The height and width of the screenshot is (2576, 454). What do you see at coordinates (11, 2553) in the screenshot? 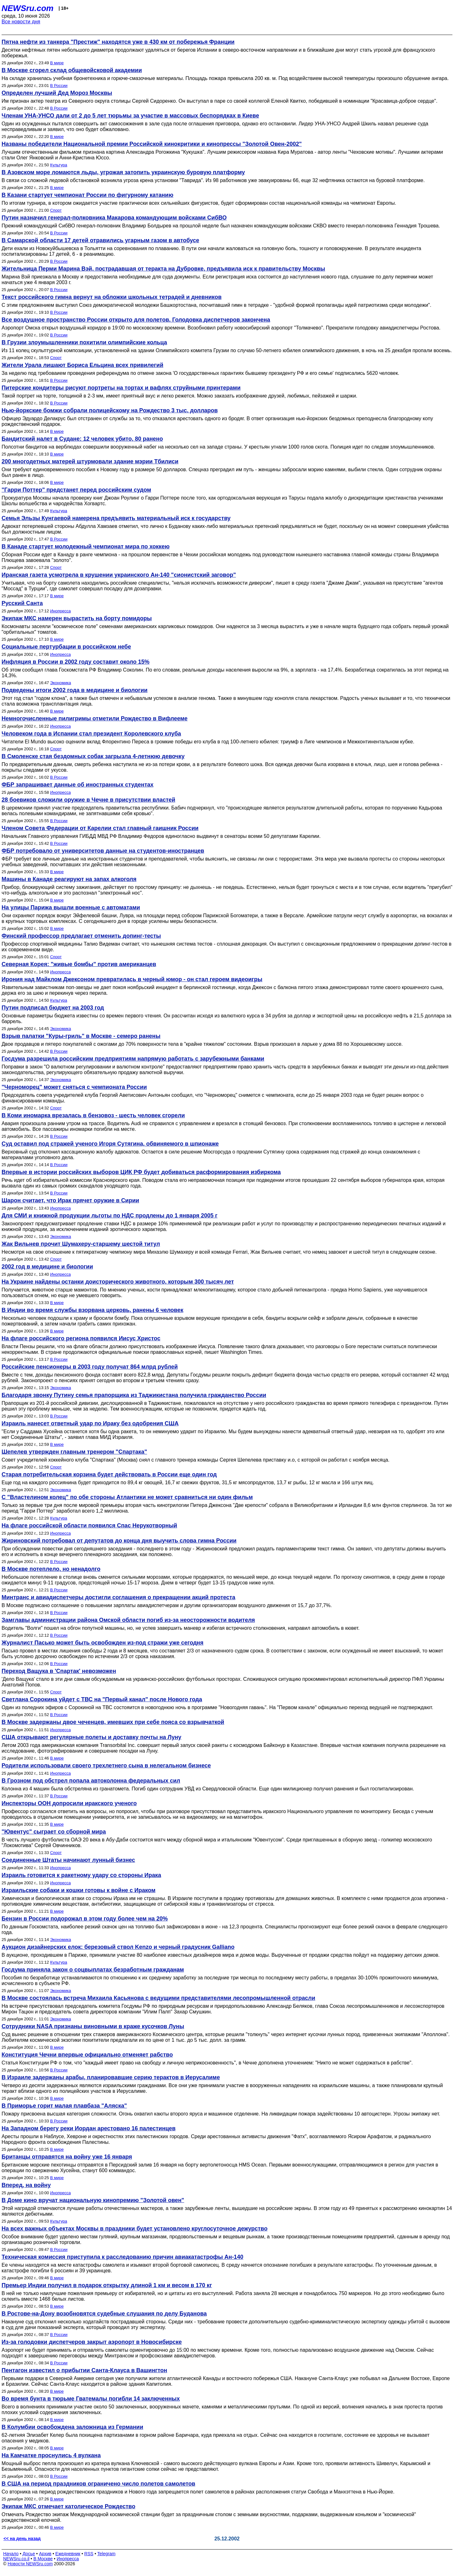
I see `Начало` at bounding box center [11, 2553].